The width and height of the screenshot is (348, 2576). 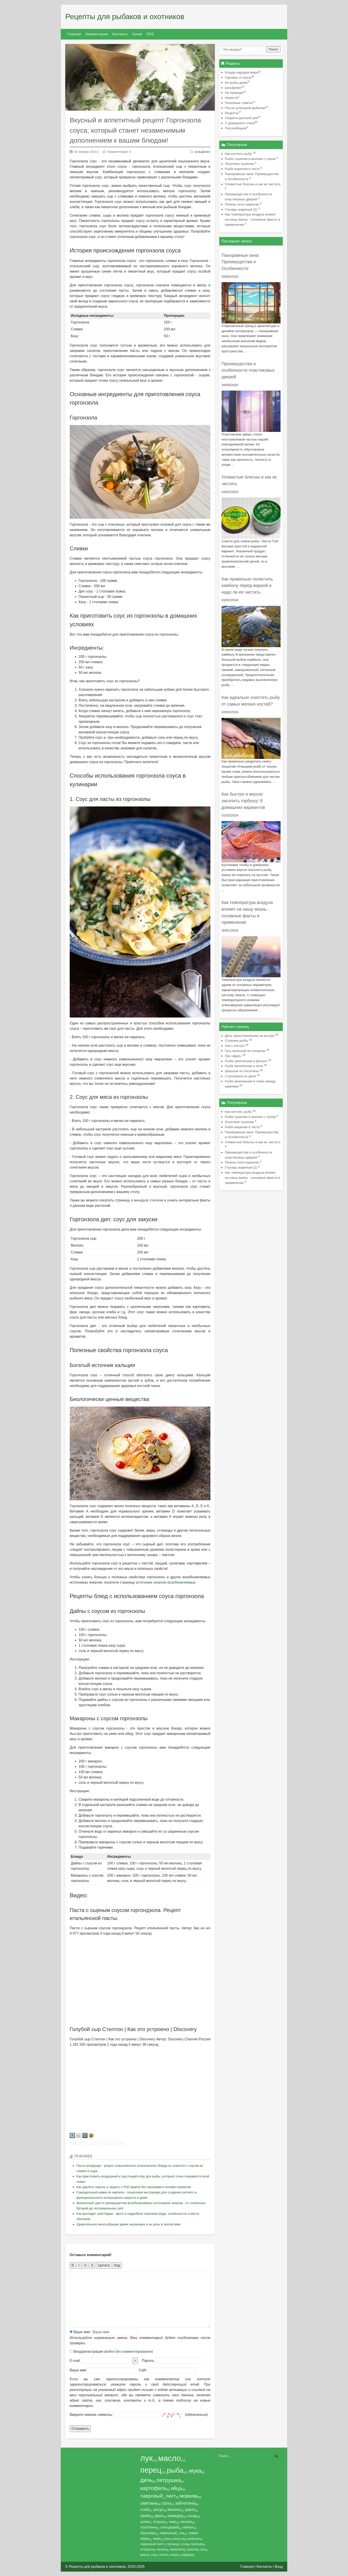 What do you see at coordinates (194, 2538) in the screenshot?
I see `майонез` at bounding box center [194, 2538].